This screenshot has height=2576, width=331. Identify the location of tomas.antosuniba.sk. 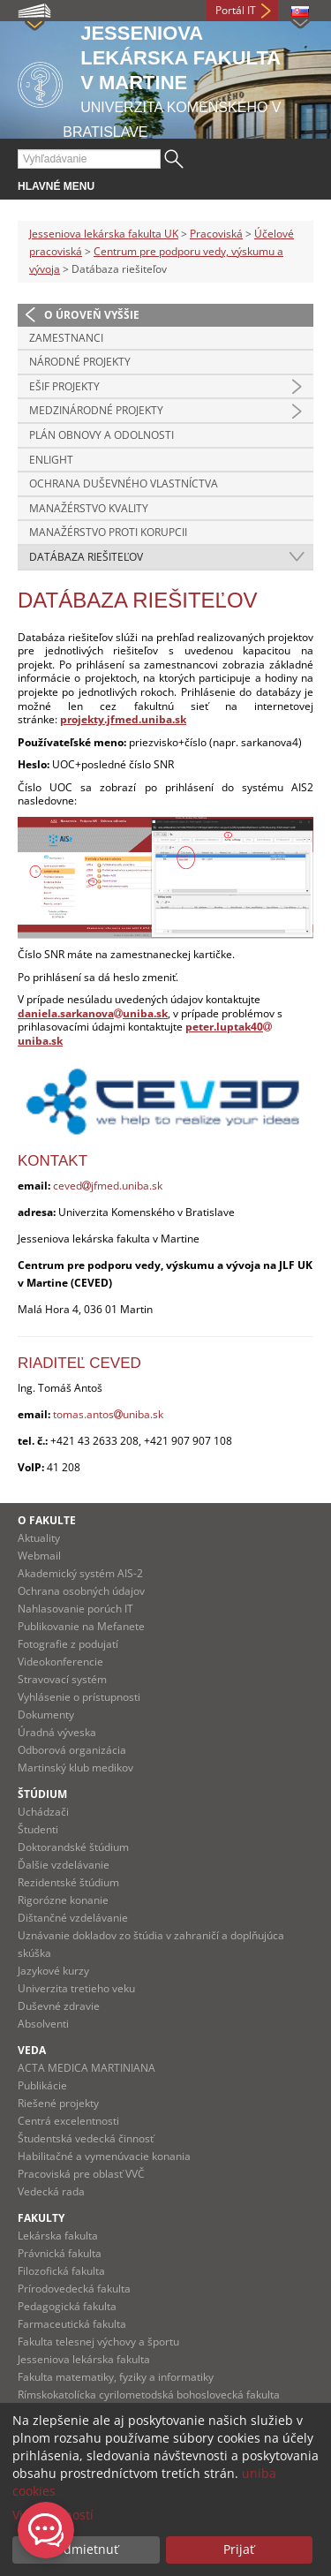
(108, 1414).